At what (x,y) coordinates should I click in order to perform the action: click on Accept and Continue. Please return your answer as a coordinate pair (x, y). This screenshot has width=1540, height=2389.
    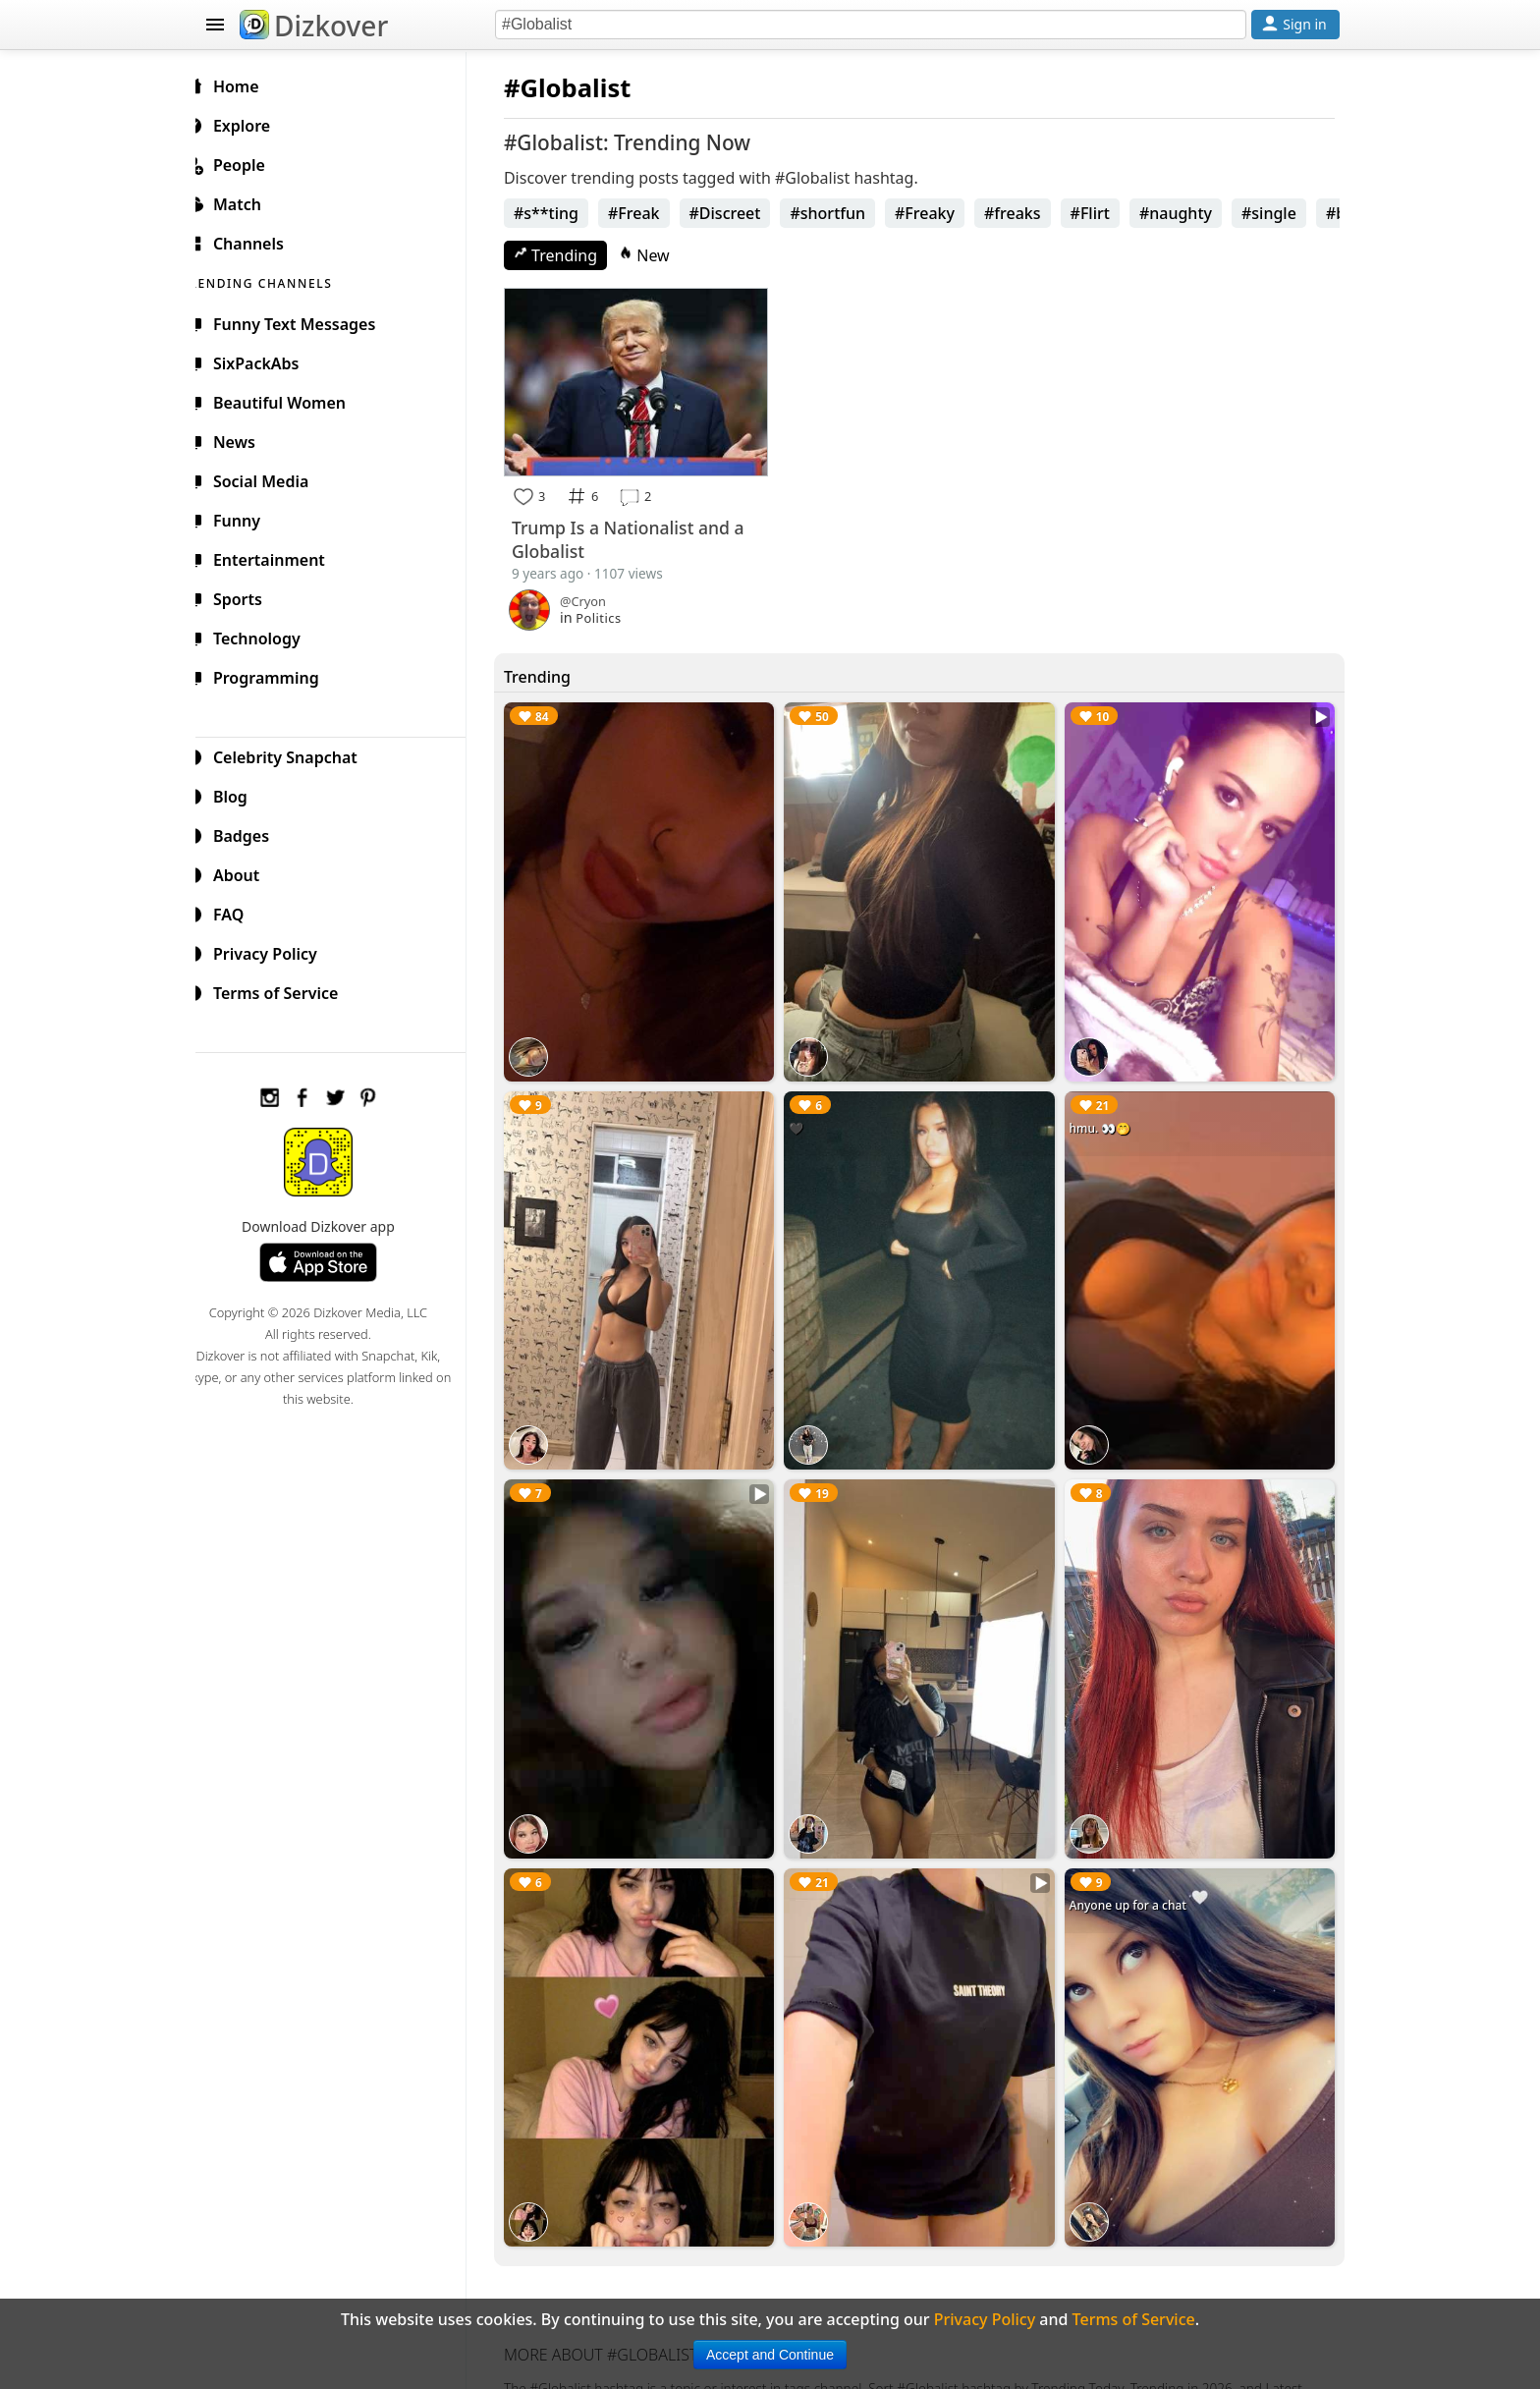
    Looking at the image, I should click on (770, 2354).